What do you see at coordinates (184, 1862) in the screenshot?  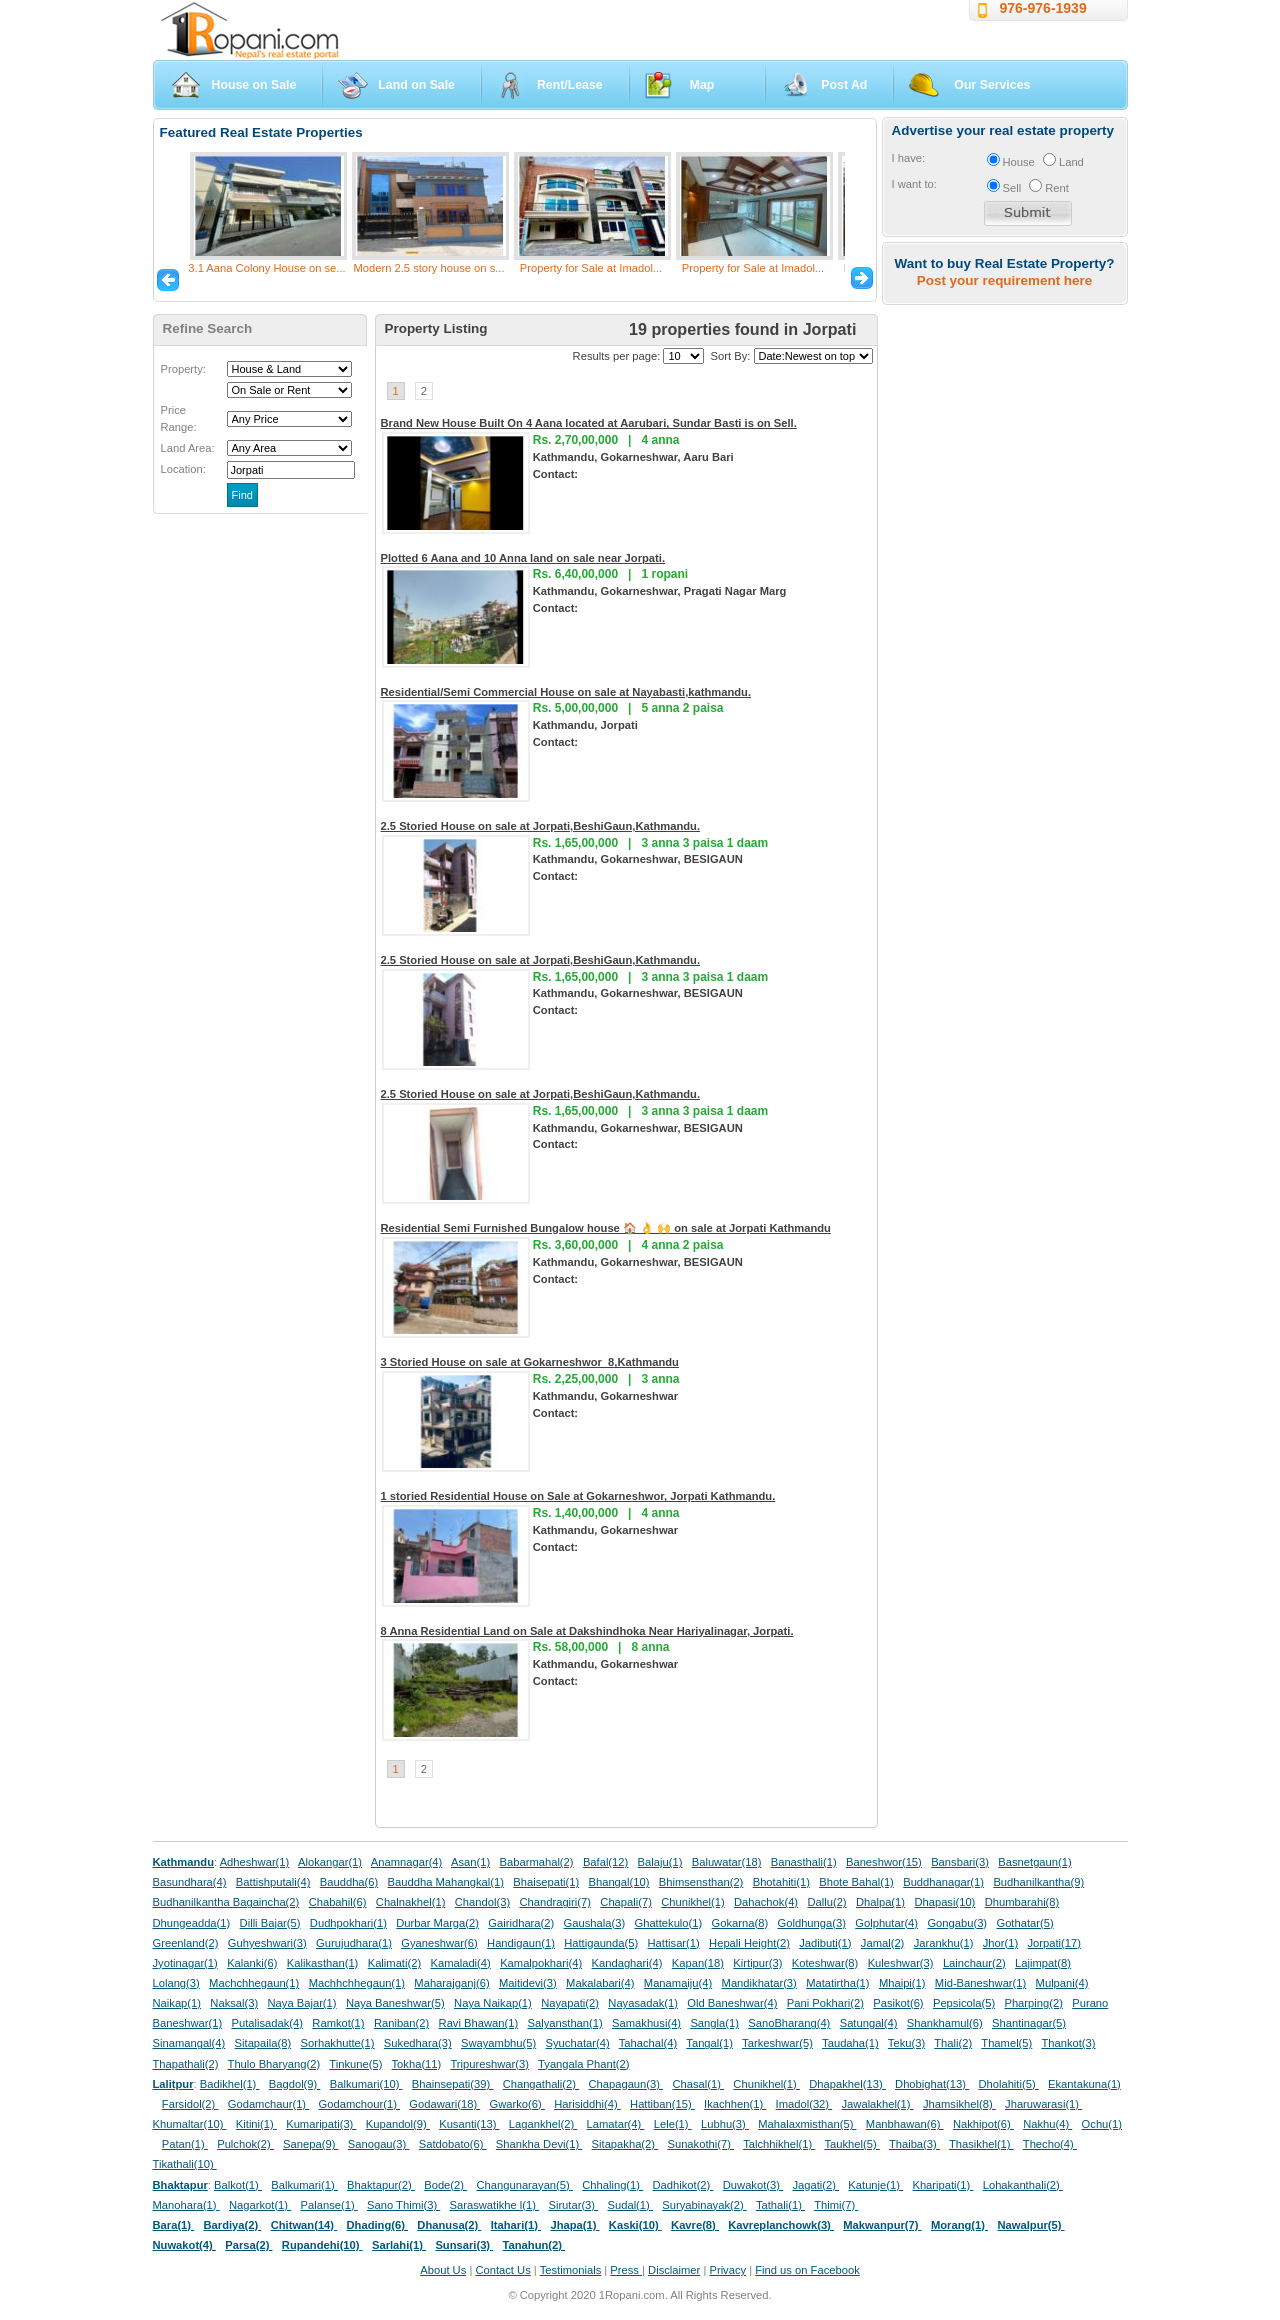 I see `Kathmandu` at bounding box center [184, 1862].